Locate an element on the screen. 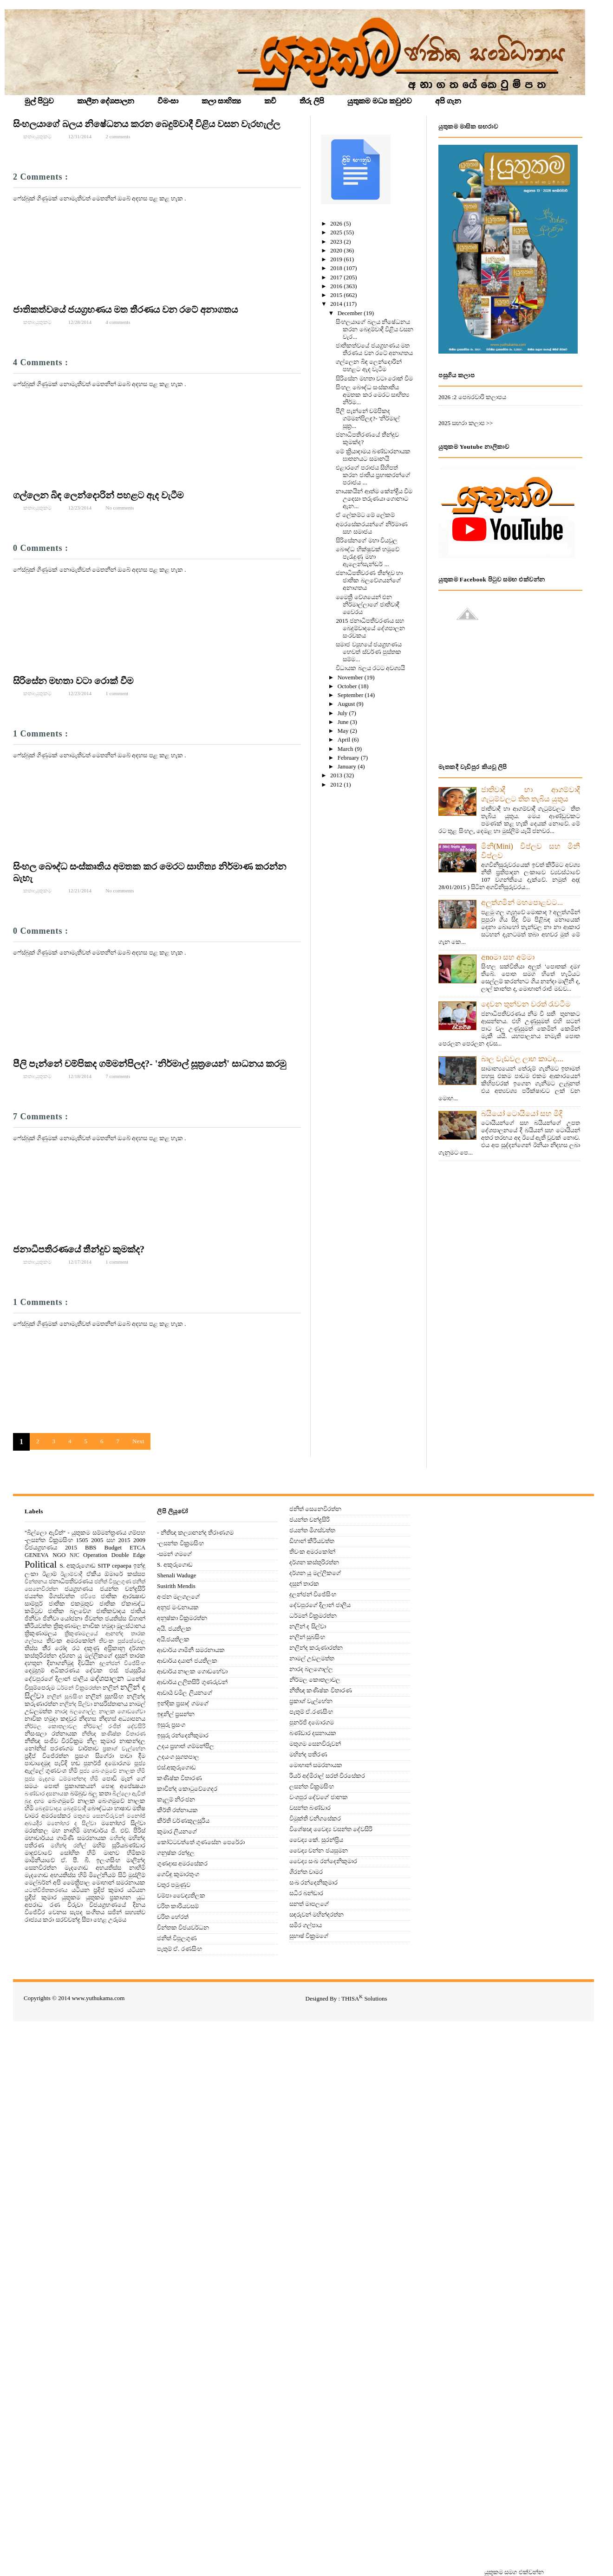 Image resolution: width=613 pixels, height=2576 pixels. නිසංසලා රත්නායක is located at coordinates (51, 1733).